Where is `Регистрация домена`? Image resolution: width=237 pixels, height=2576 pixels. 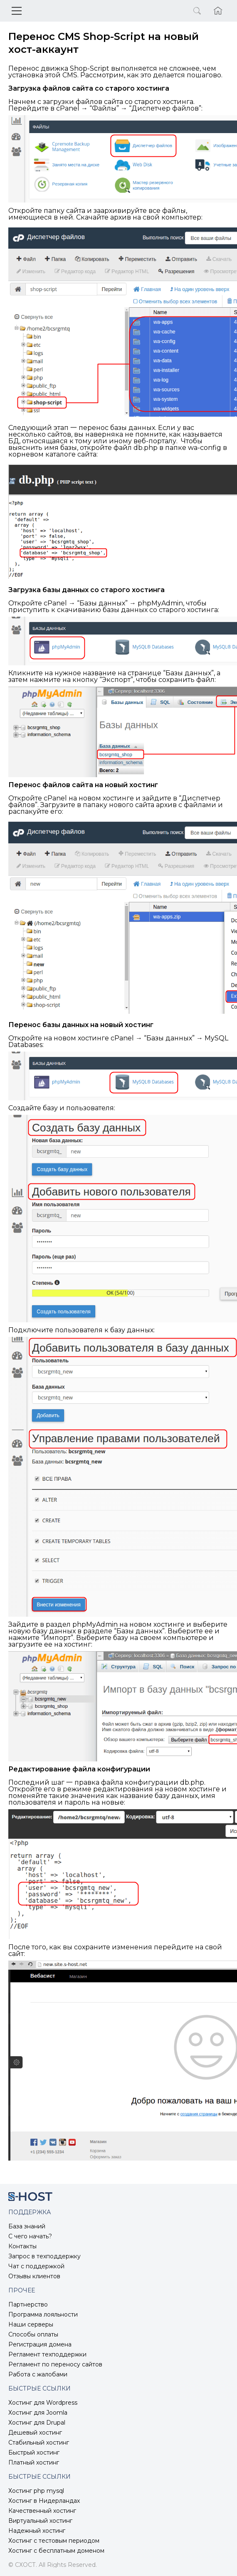 Регистрация домена is located at coordinates (40, 2344).